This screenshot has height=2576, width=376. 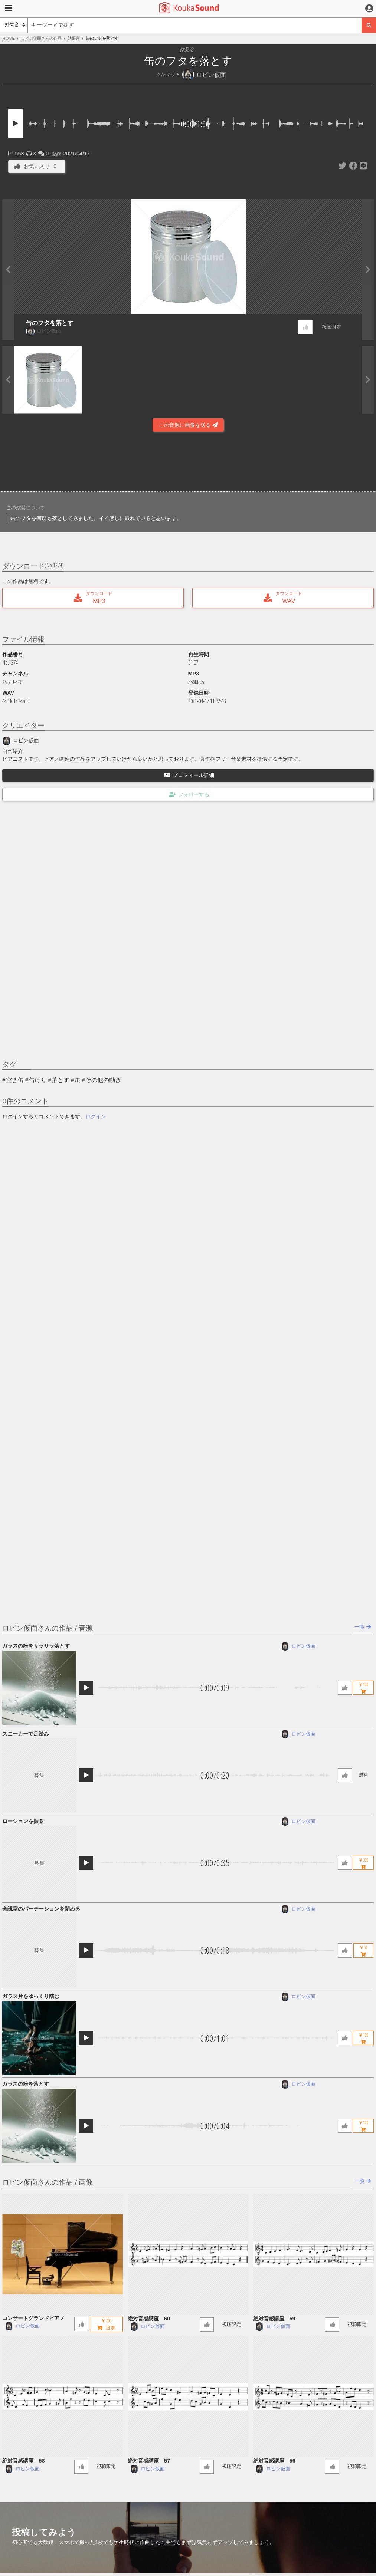 What do you see at coordinates (15, 1080) in the screenshot?
I see `空き缶` at bounding box center [15, 1080].